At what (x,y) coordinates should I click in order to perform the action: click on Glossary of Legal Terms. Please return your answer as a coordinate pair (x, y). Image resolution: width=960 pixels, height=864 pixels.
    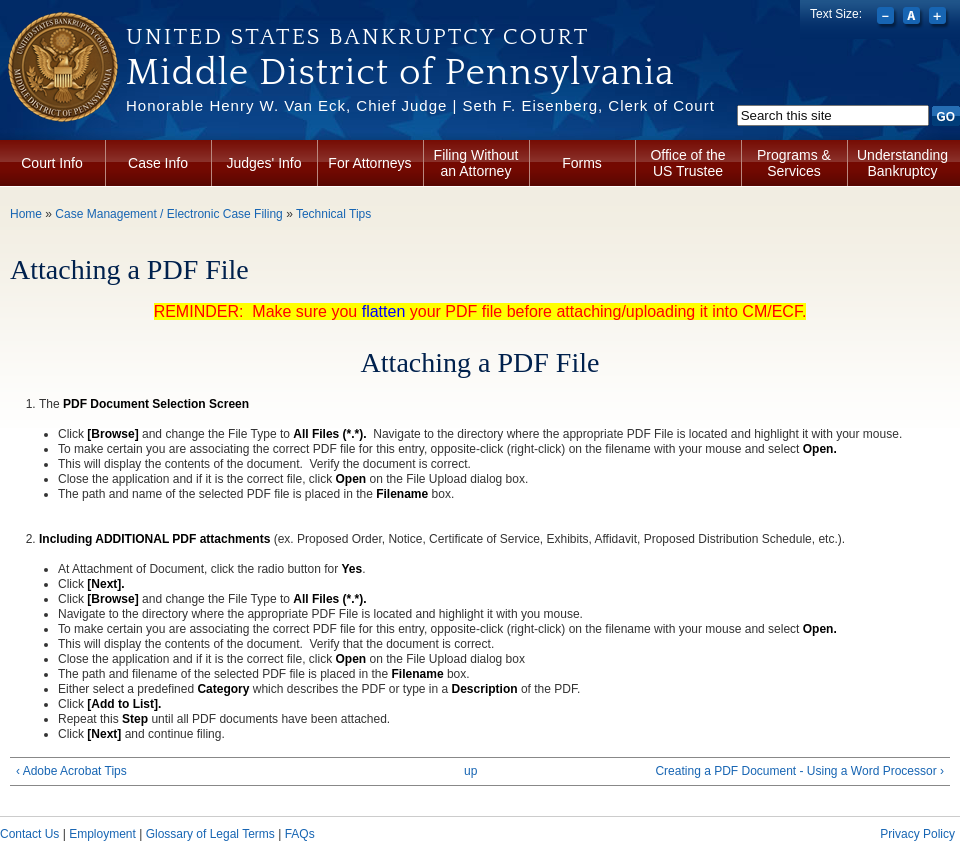
    Looking at the image, I should click on (210, 834).